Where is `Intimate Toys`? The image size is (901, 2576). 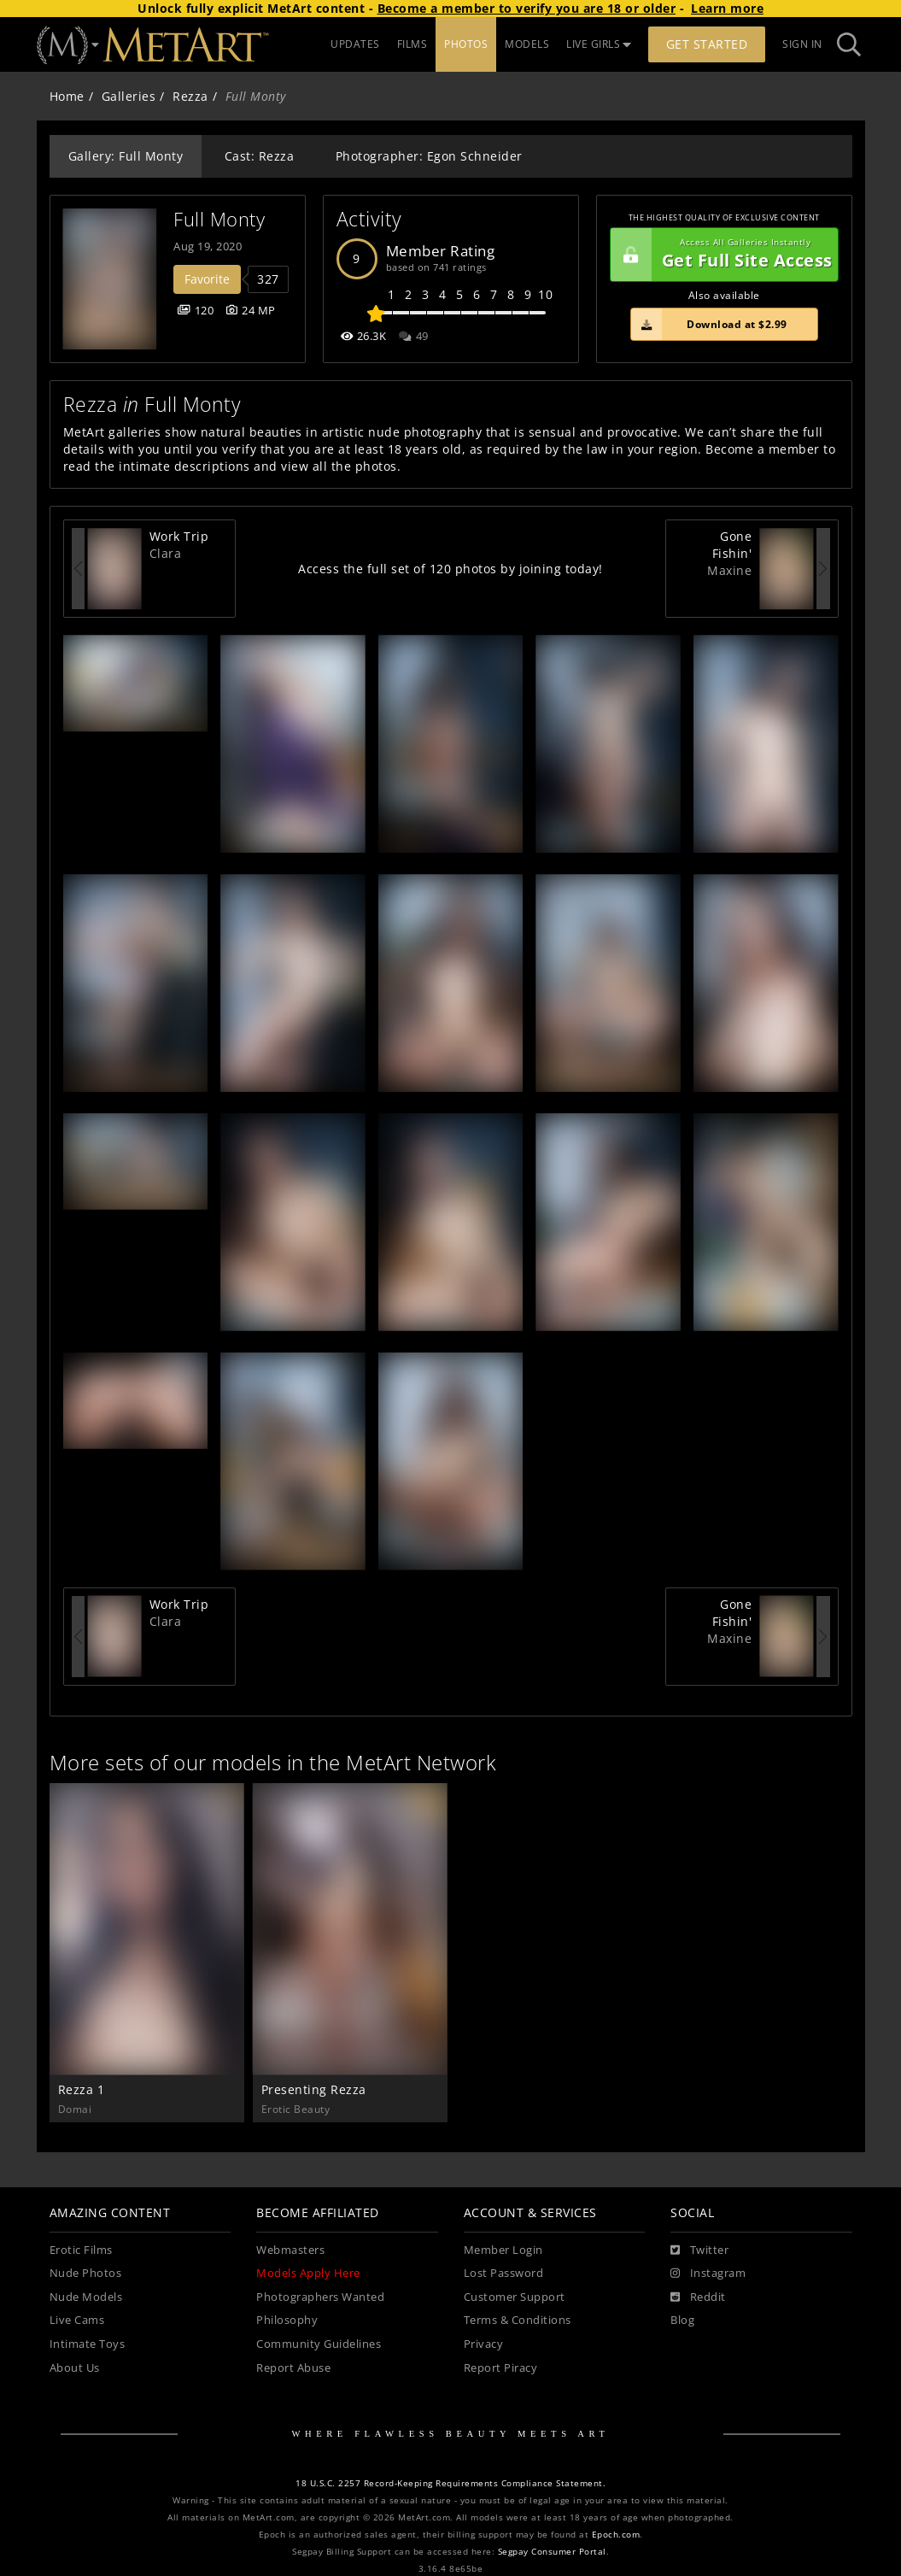
Intimate Toys is located at coordinates (88, 2344).